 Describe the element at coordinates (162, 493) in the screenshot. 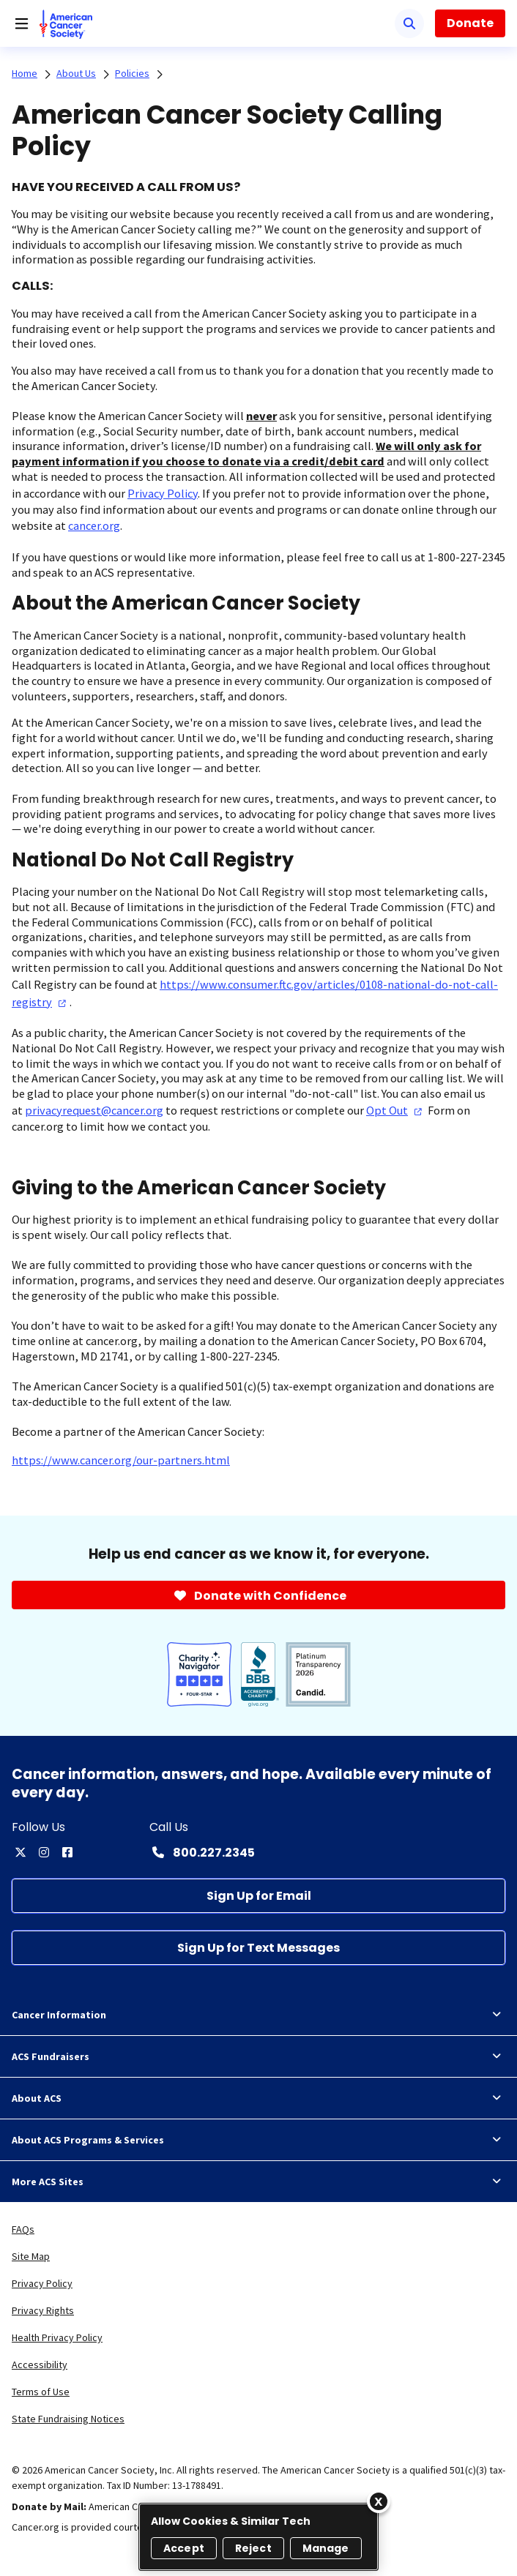

I see `Privacy Policy` at that location.